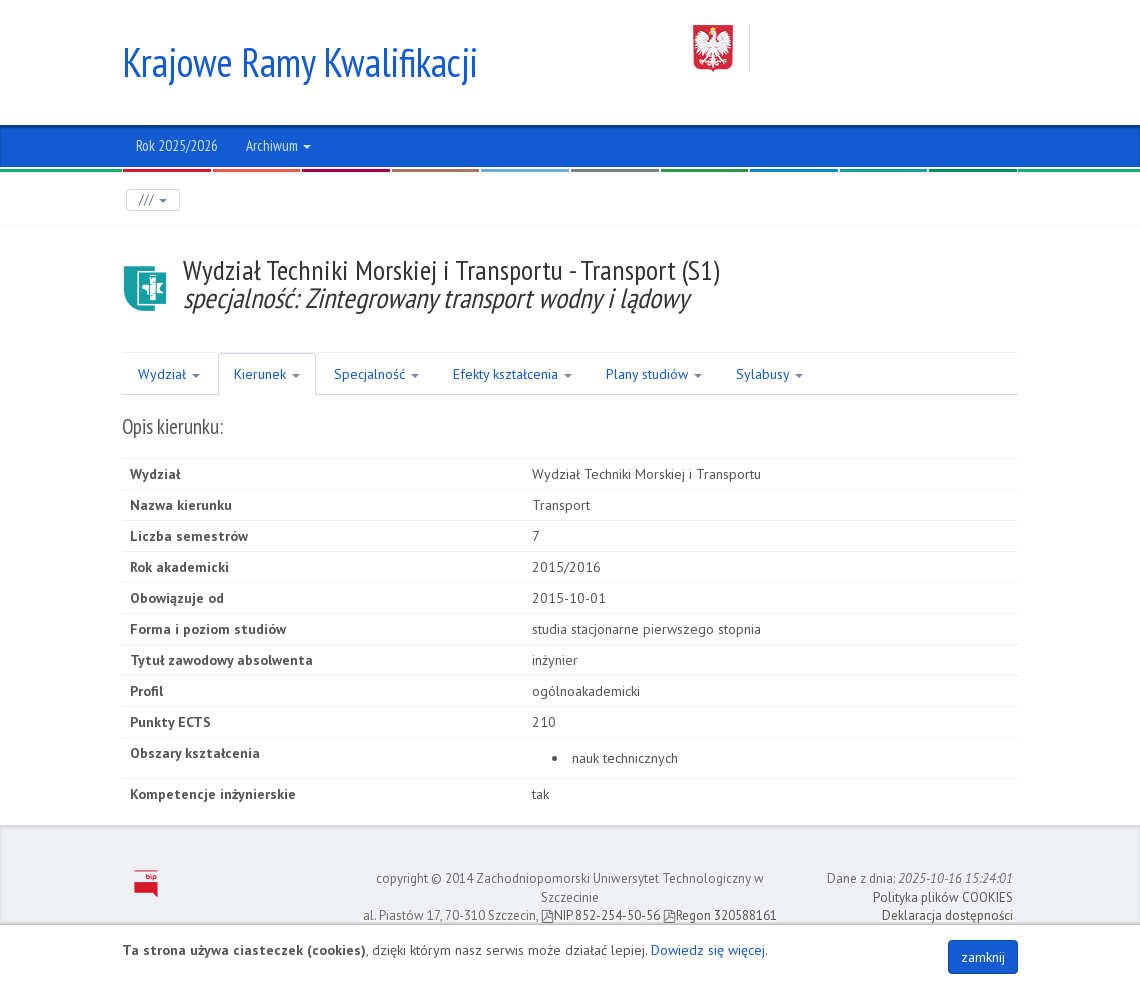  I want to click on Krajowe Ramy Kwalifikacji, so click(300, 62).